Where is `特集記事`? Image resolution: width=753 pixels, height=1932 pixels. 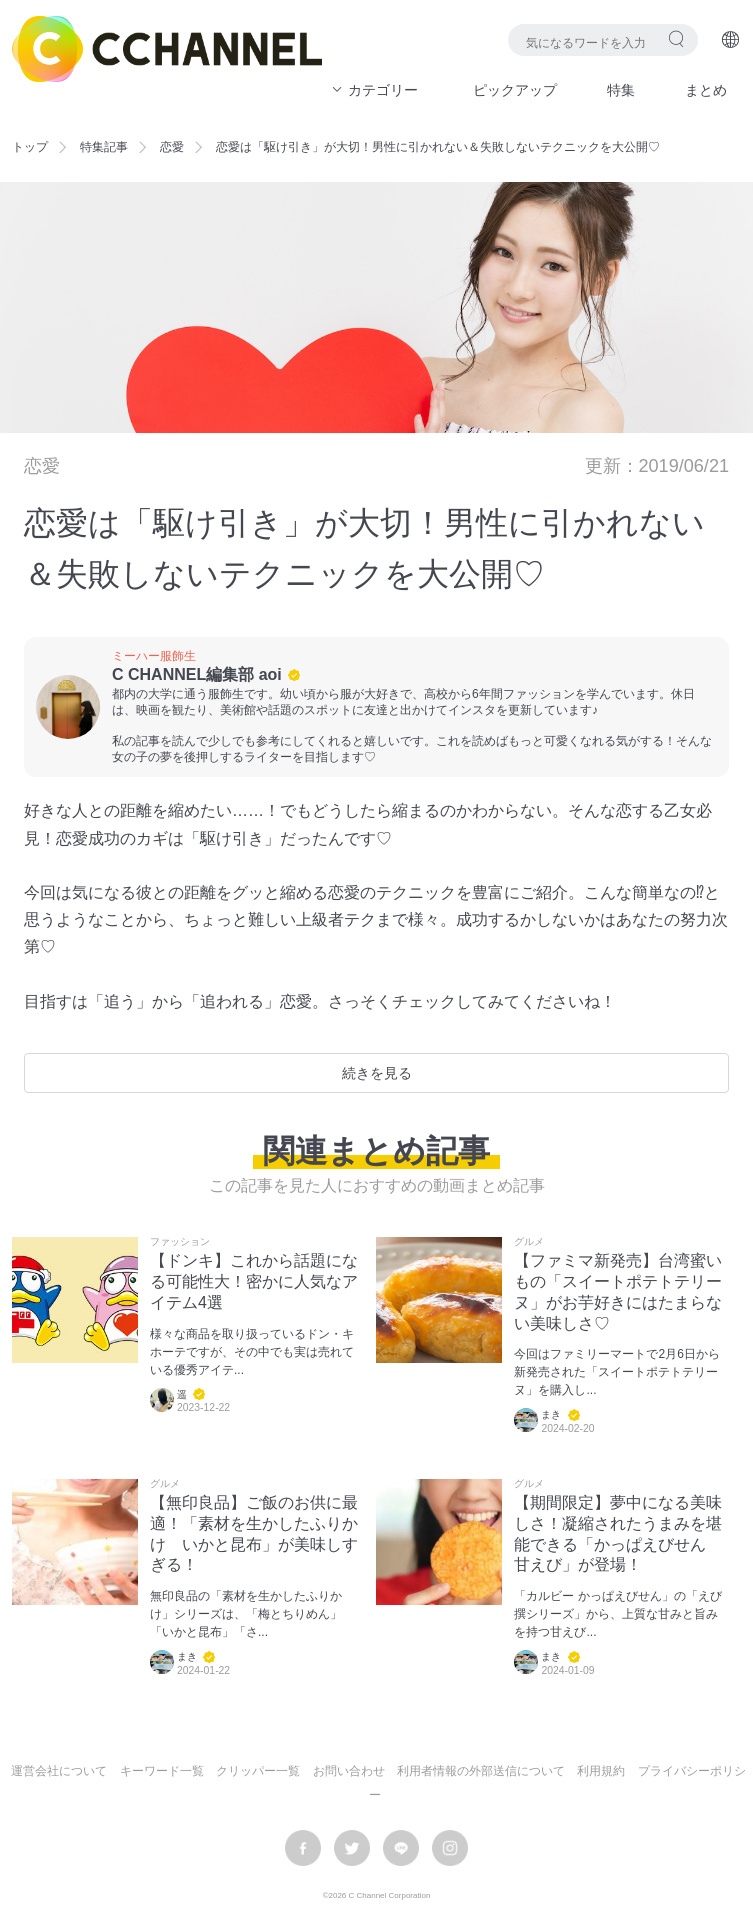
特集記事 is located at coordinates (104, 147).